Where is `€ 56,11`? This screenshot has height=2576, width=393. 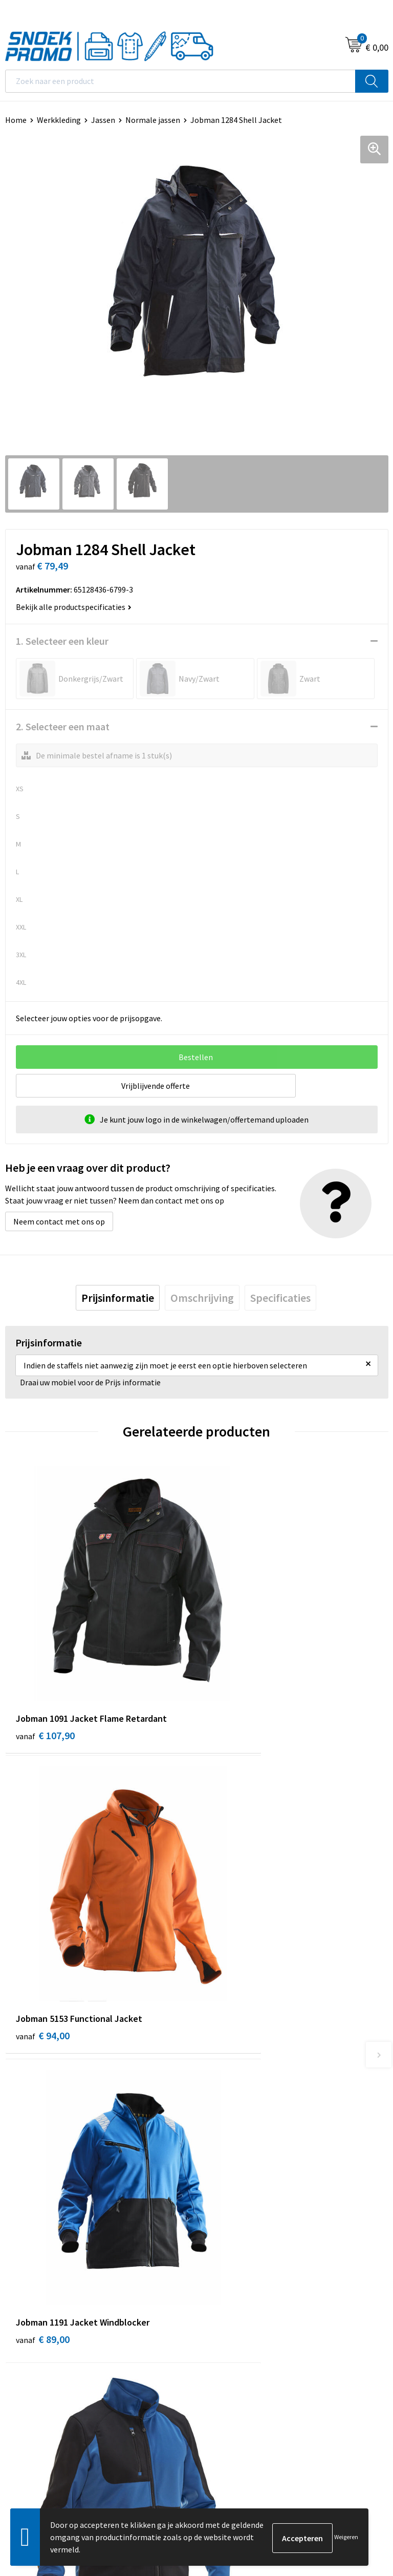 € 56,11 is located at coordinates (234, 1908).